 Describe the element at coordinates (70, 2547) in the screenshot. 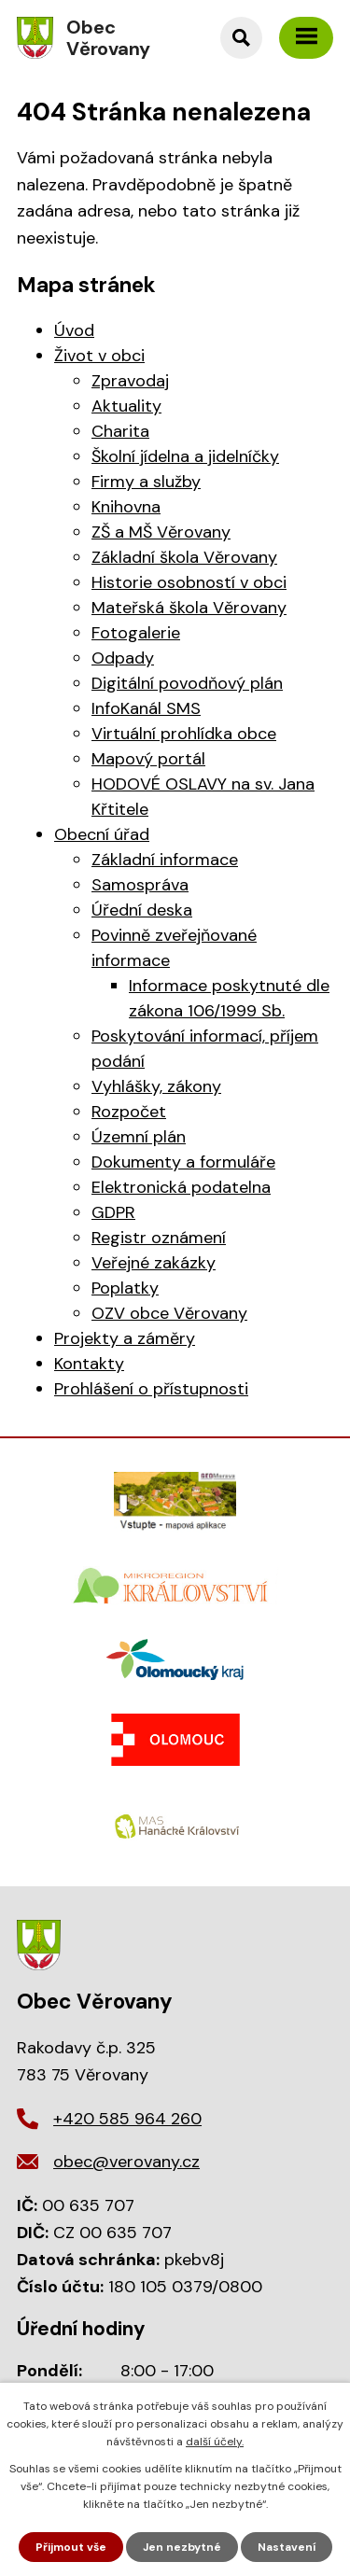

I see `Přijmout vše` at that location.